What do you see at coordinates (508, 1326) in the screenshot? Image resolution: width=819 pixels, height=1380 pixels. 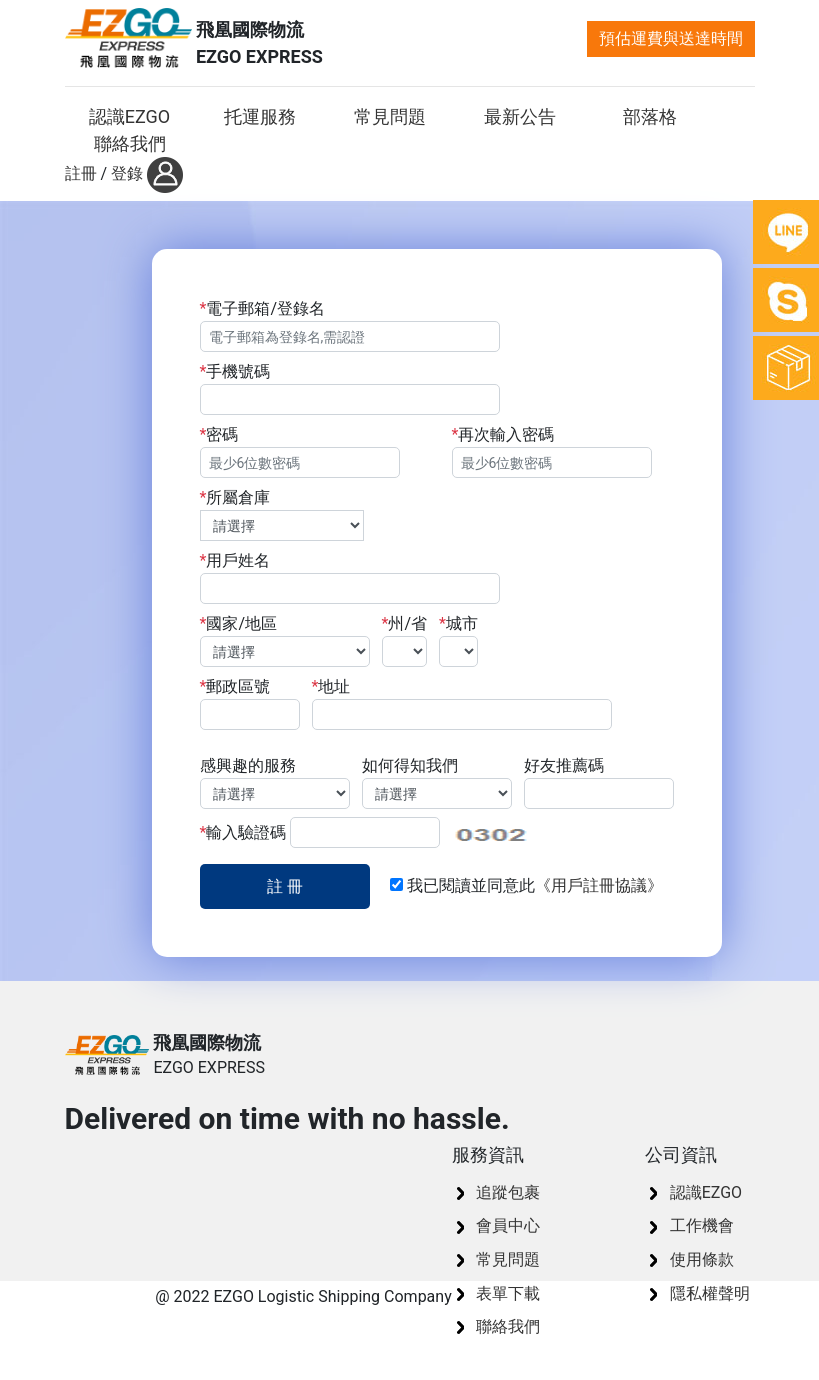 I see `聯絡我們` at bounding box center [508, 1326].